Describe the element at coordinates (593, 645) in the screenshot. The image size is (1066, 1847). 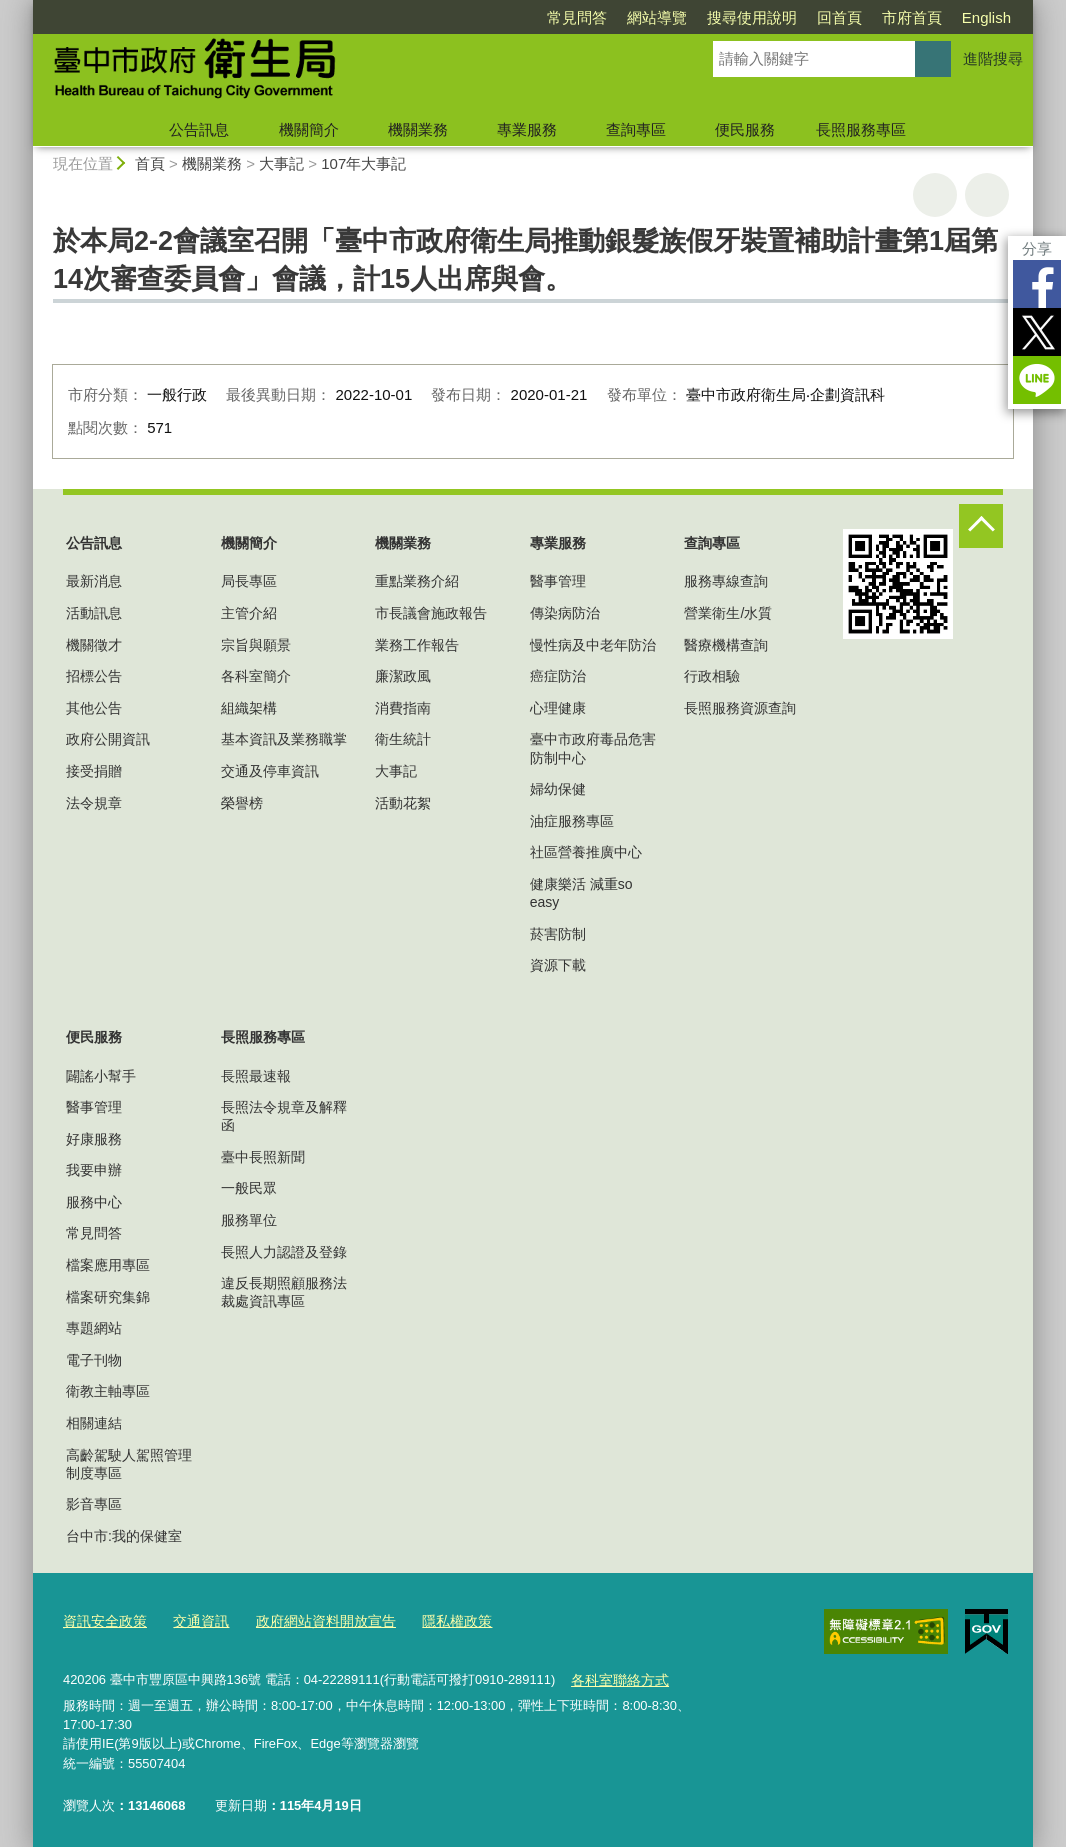
I see `慢性病及中老年防治` at that location.